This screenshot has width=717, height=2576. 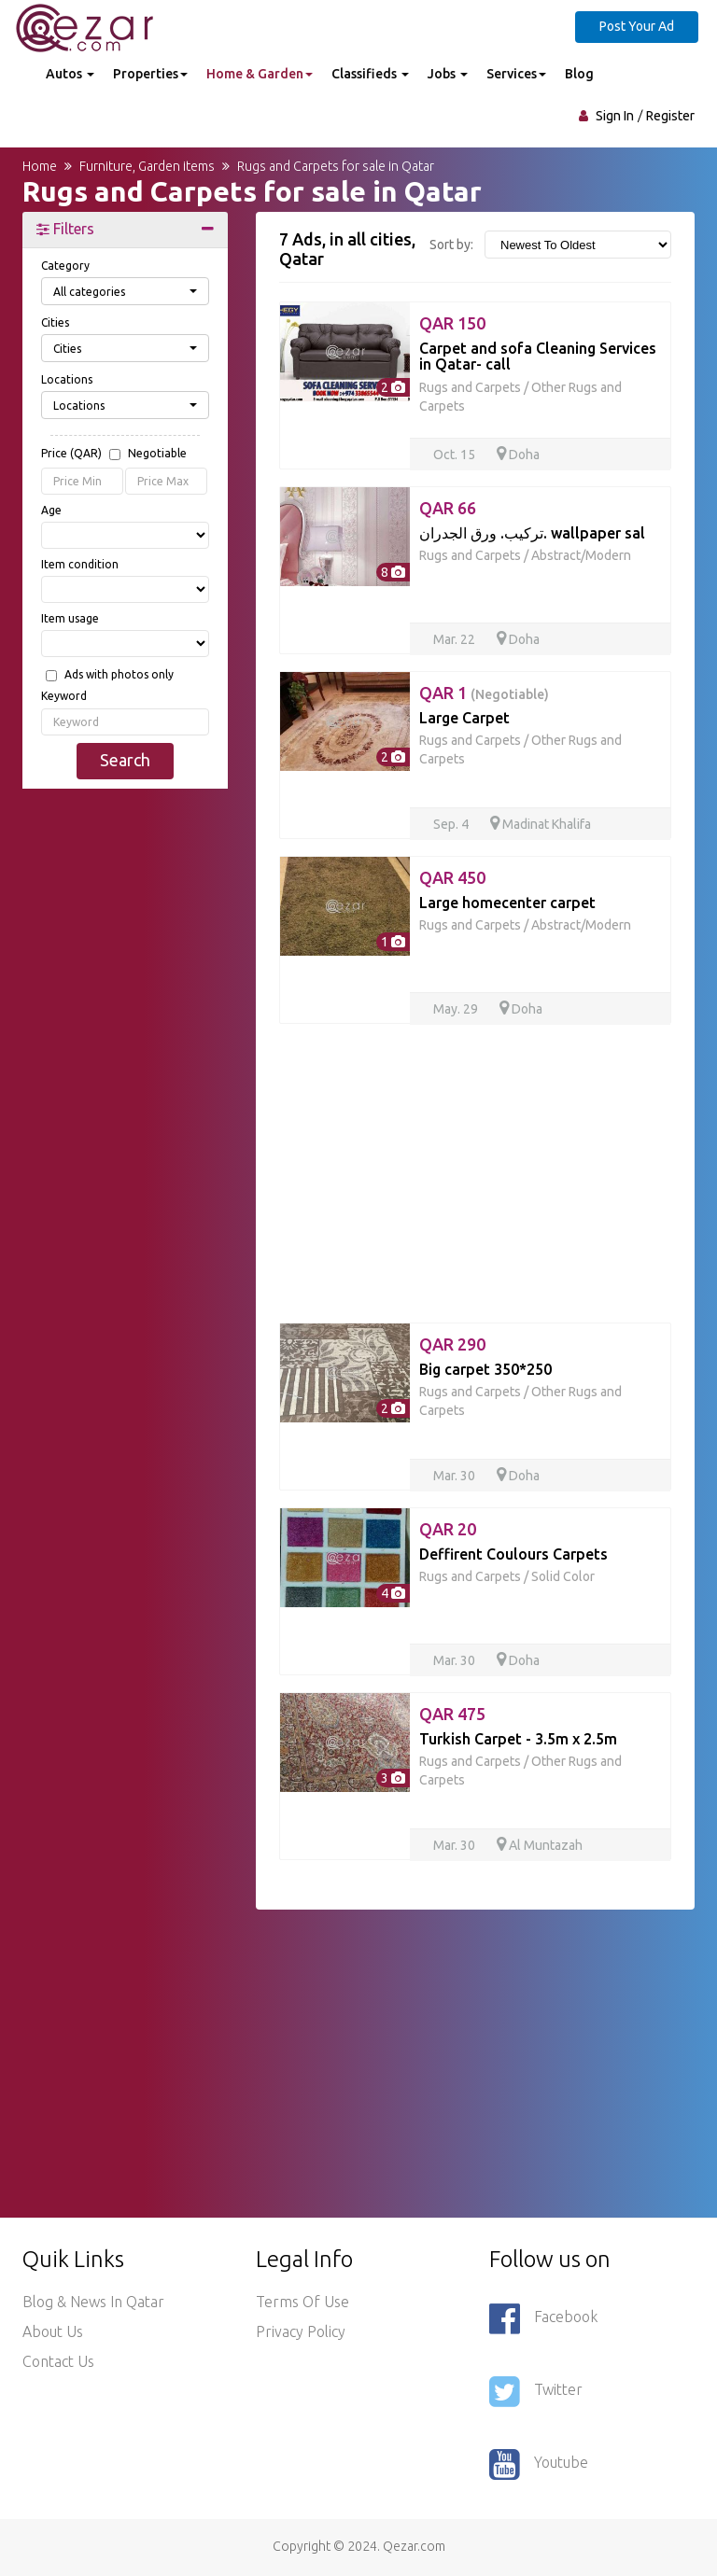 I want to click on Age, so click(x=51, y=510).